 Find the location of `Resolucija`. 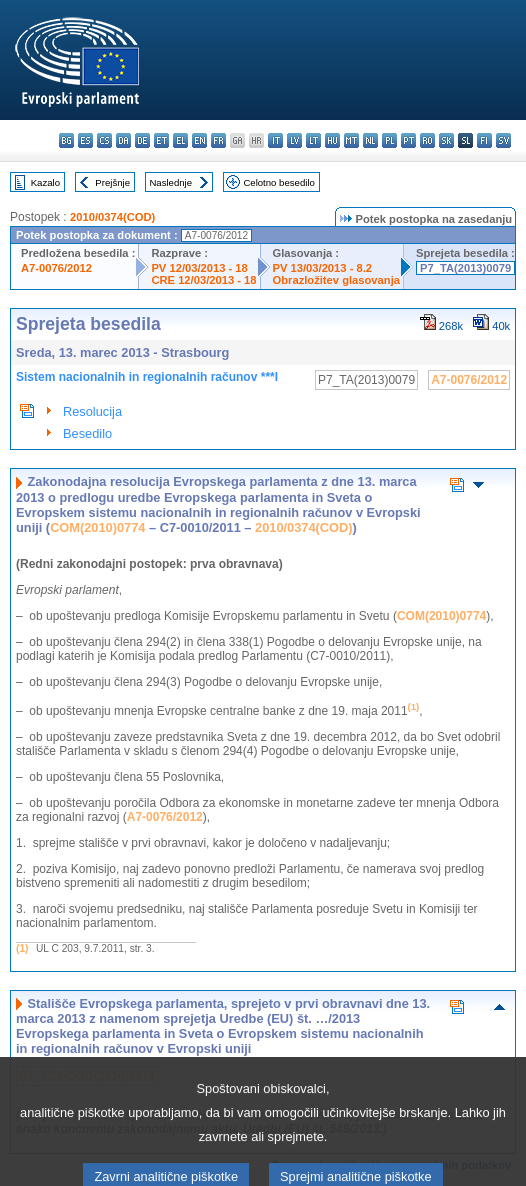

Resolucija is located at coordinates (92, 411).